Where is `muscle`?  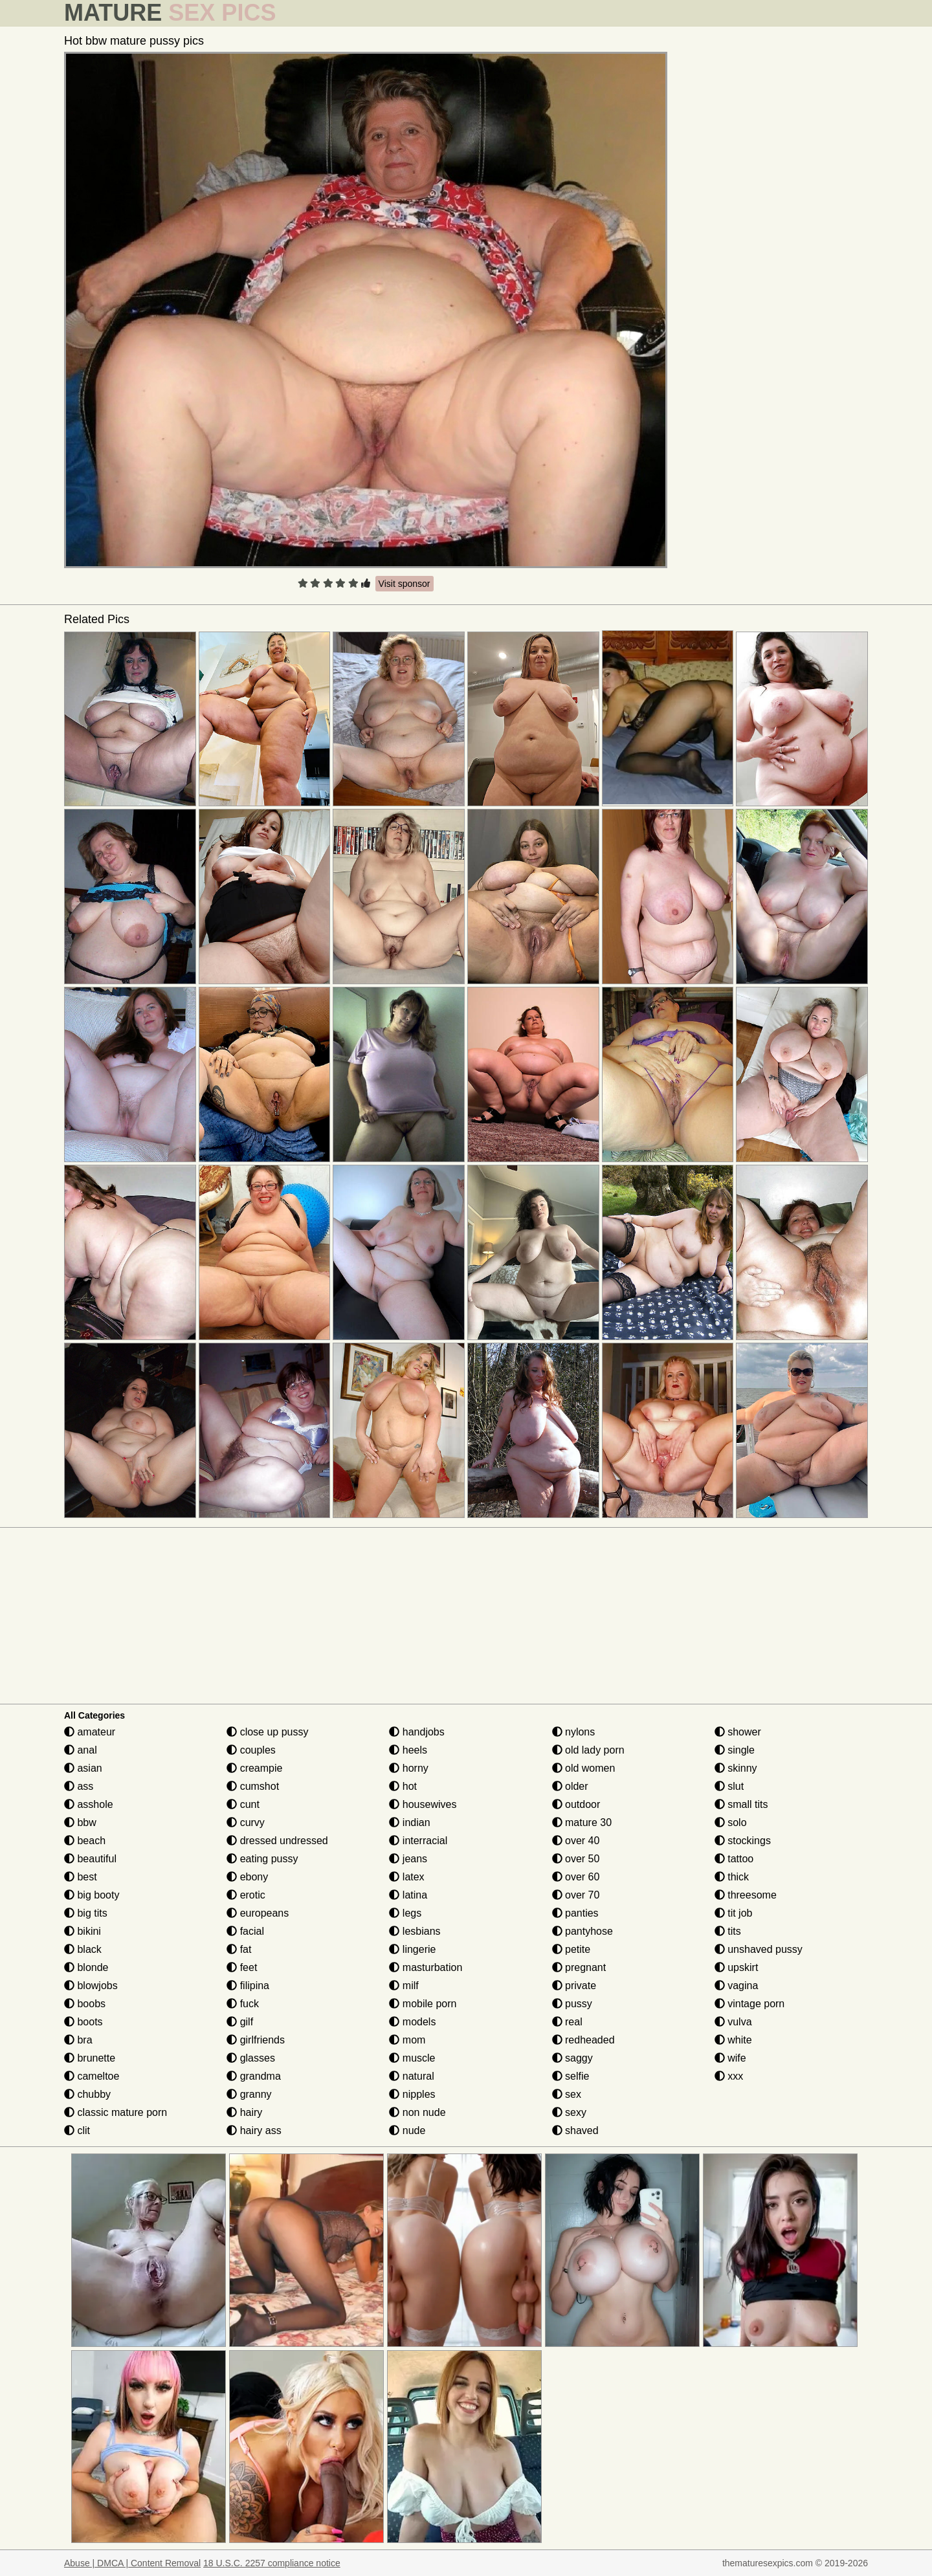 muscle is located at coordinates (412, 2058).